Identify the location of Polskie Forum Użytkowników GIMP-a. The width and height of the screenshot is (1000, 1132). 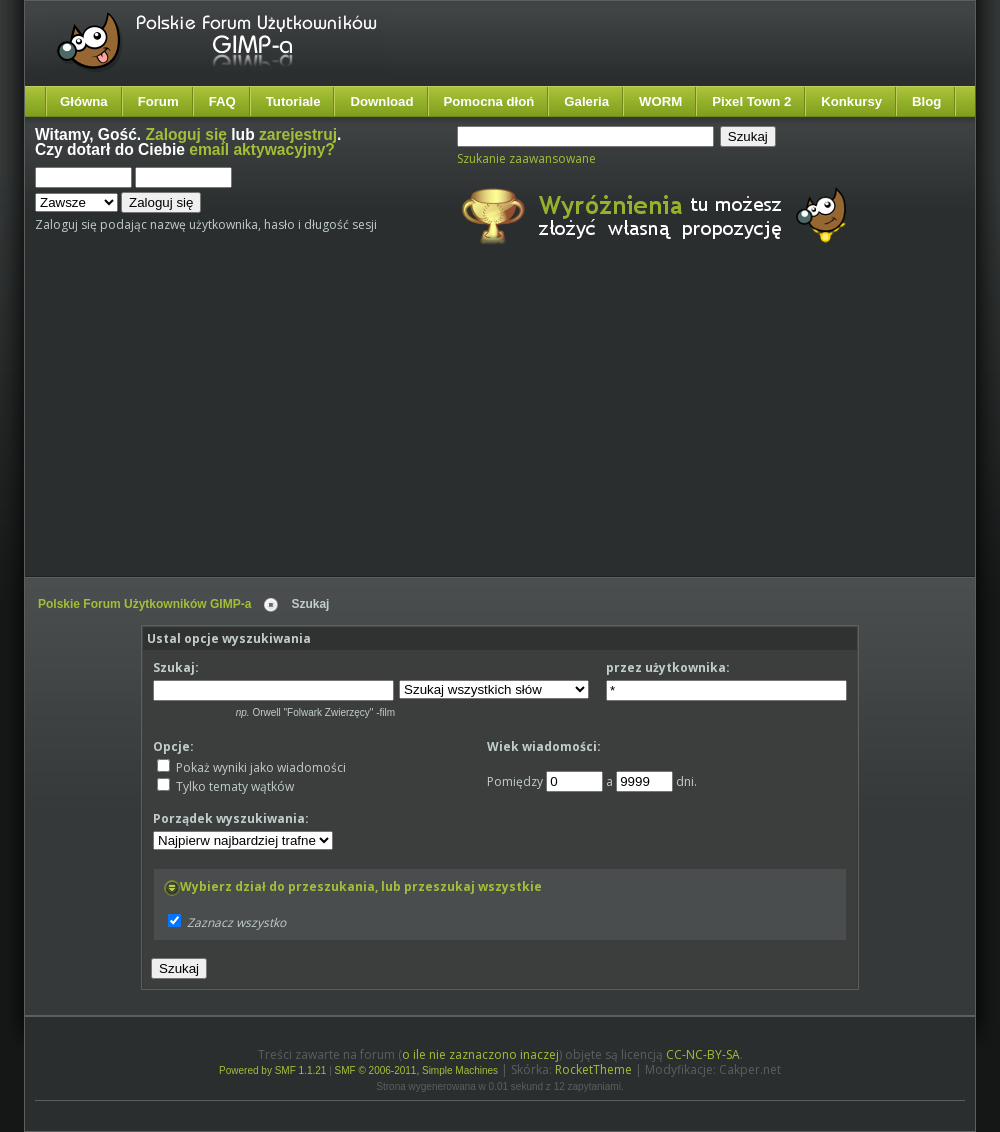
(144, 604).